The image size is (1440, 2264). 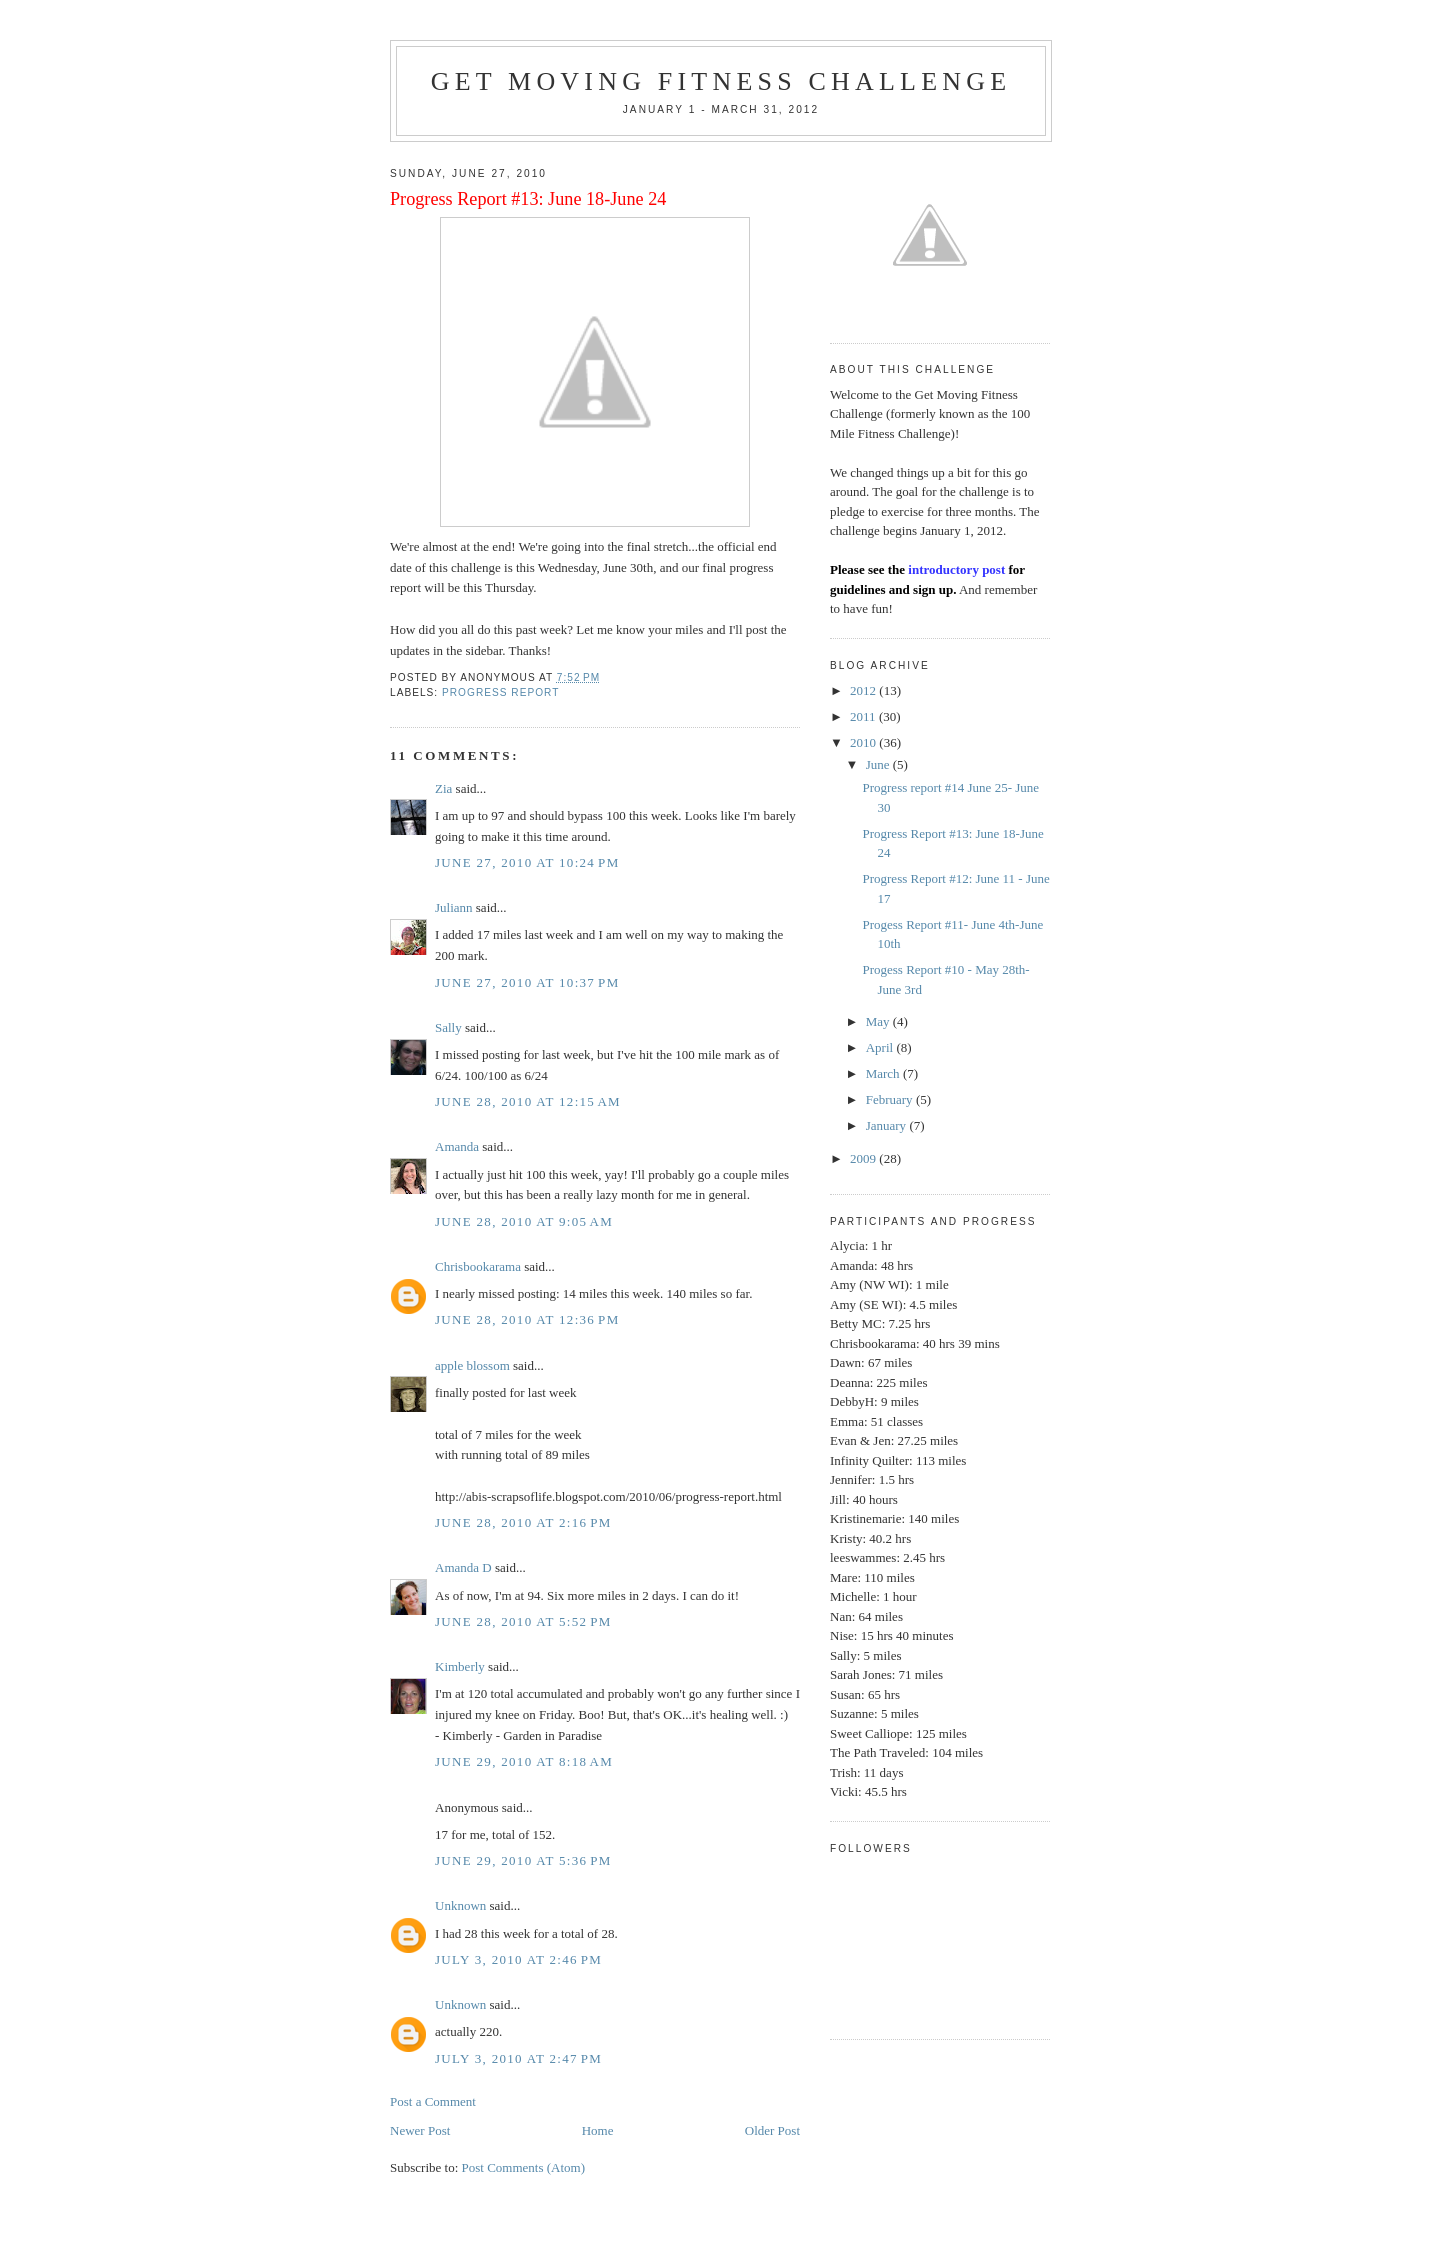 I want to click on February, so click(x=891, y=1099).